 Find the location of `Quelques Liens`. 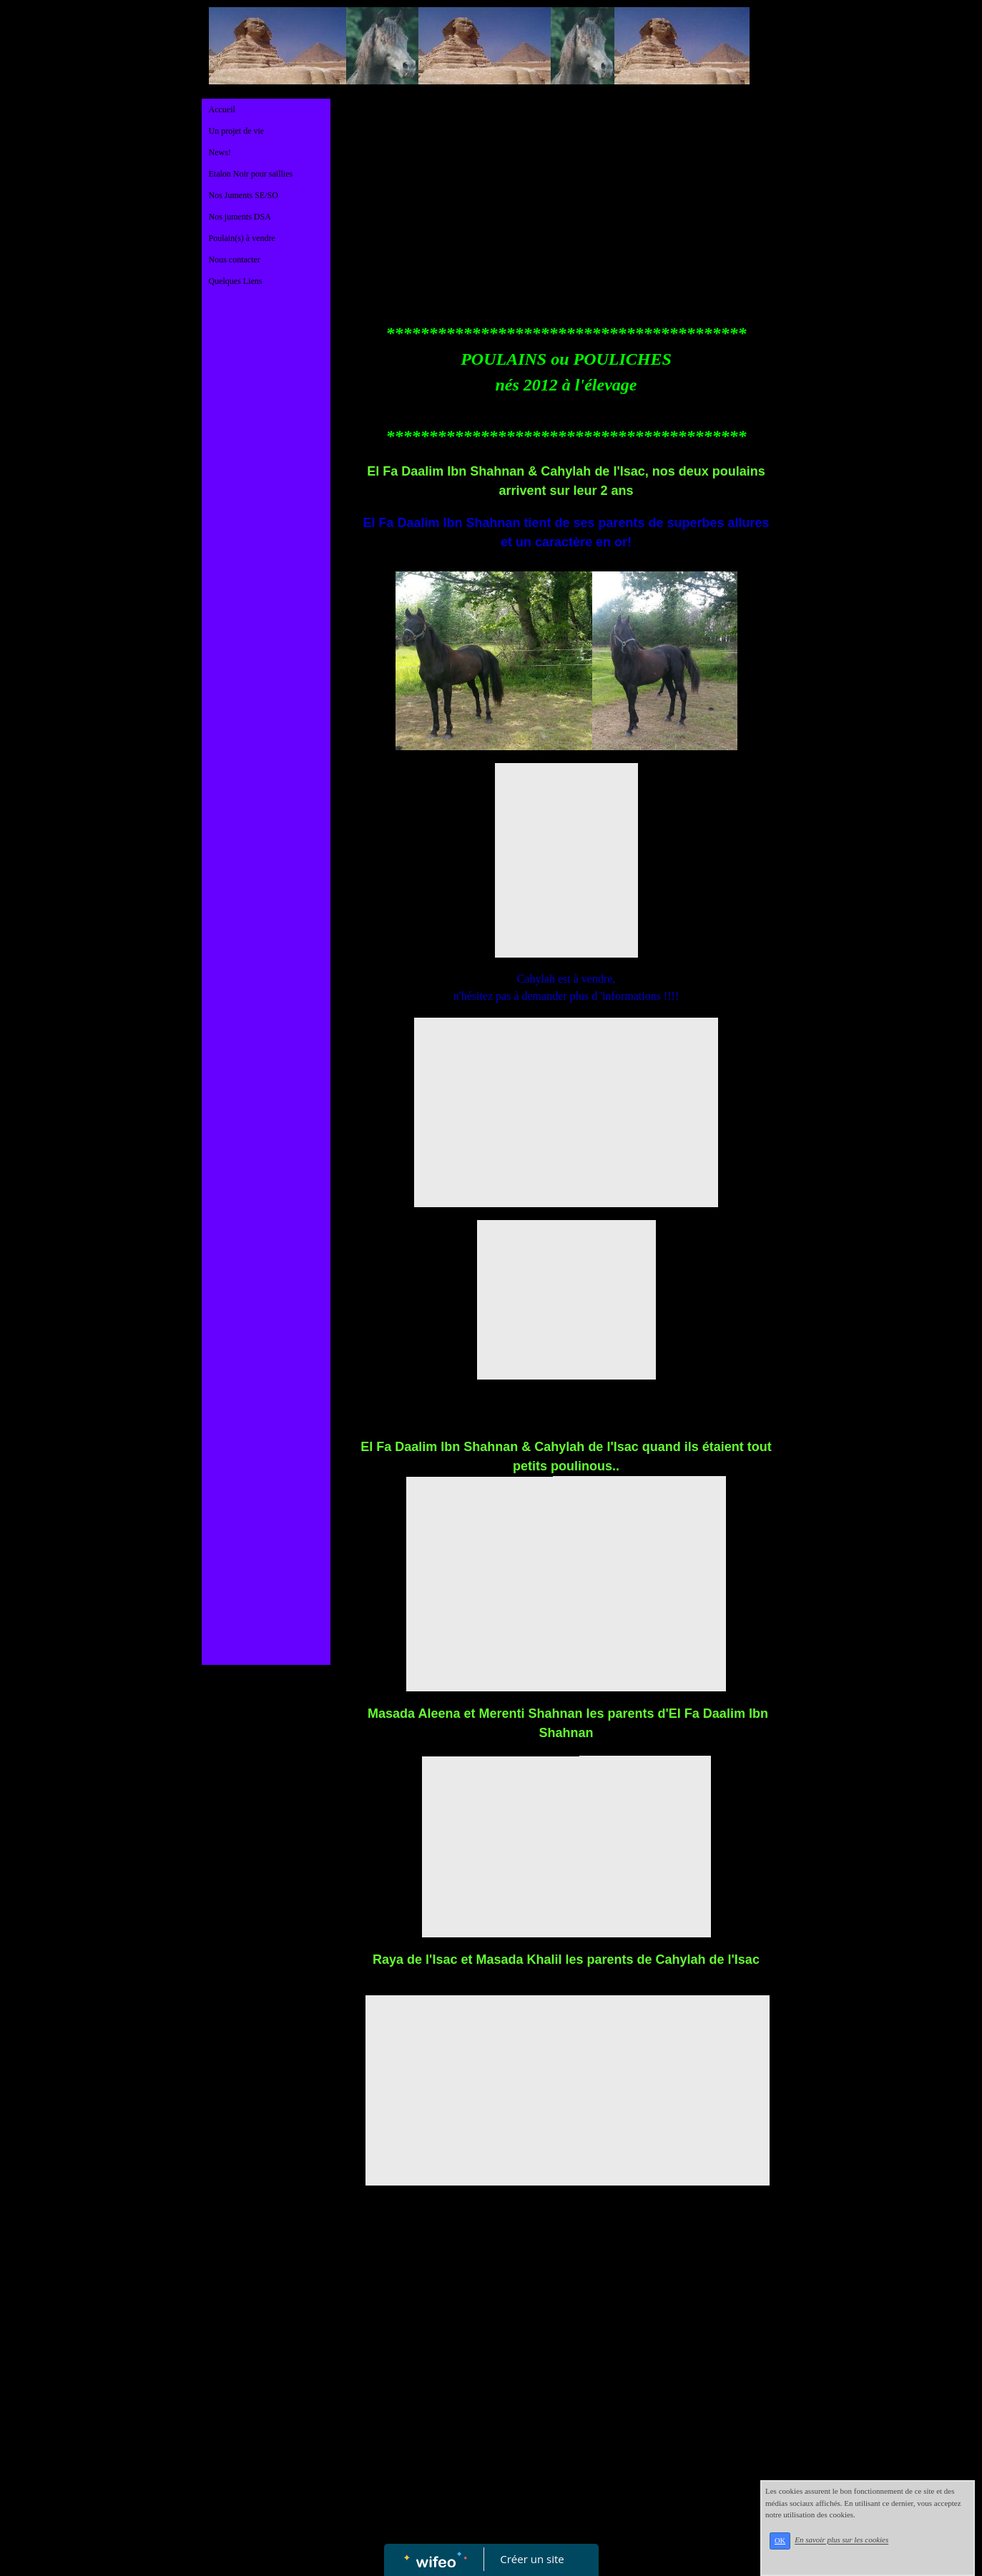

Quelques Liens is located at coordinates (235, 281).